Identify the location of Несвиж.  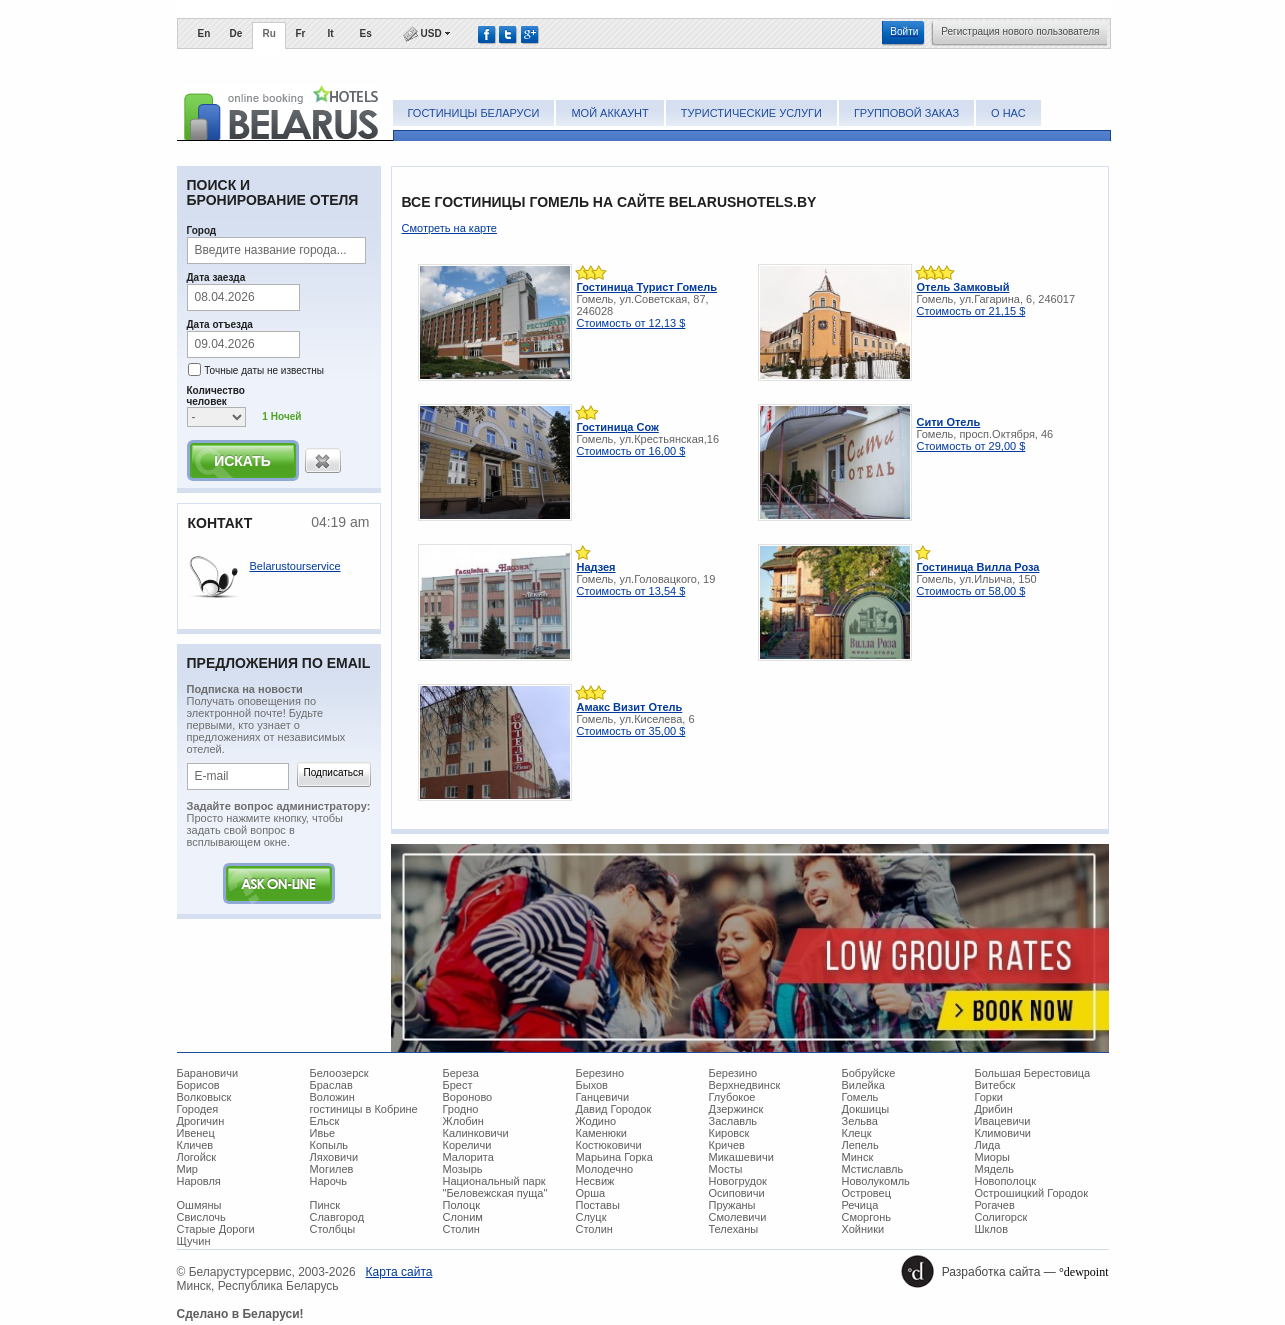
(595, 1181).